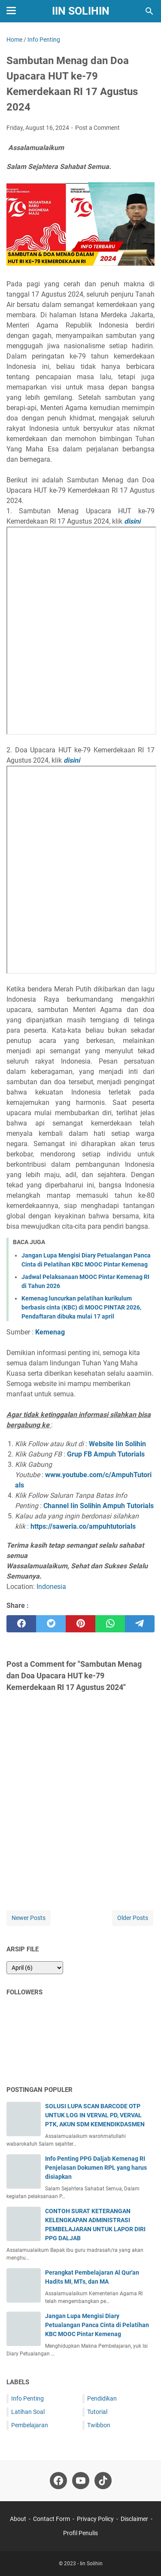 Image resolution: width=161 pixels, height=2576 pixels. What do you see at coordinates (51, 1623) in the screenshot?
I see `[twitter]` at bounding box center [51, 1623].